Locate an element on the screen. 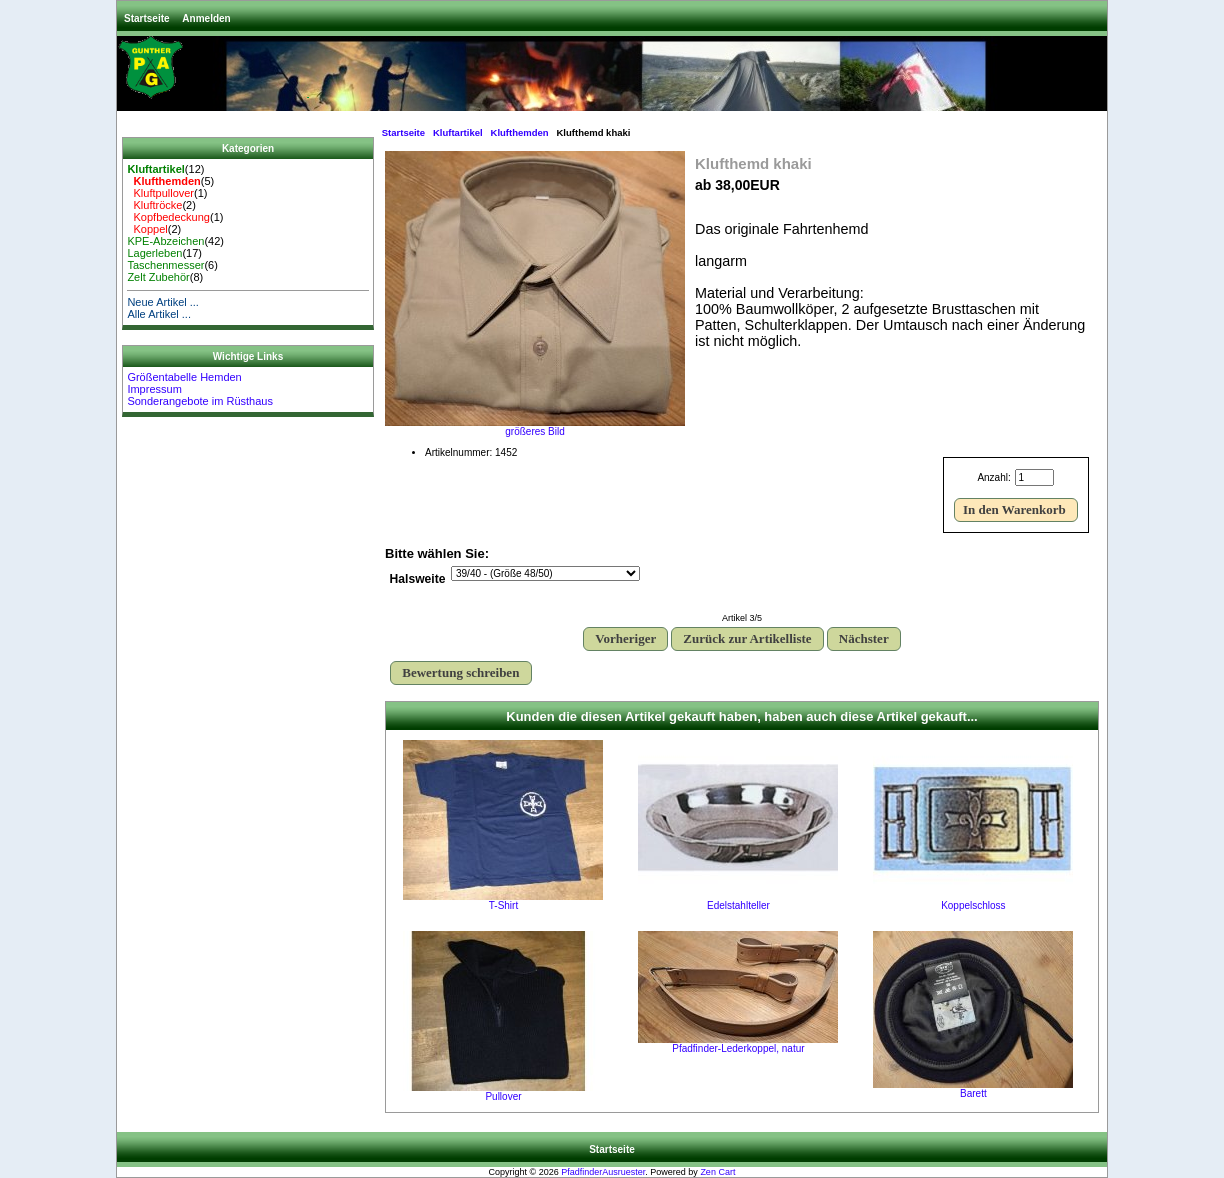  Zelt Zubehör is located at coordinates (158, 277).